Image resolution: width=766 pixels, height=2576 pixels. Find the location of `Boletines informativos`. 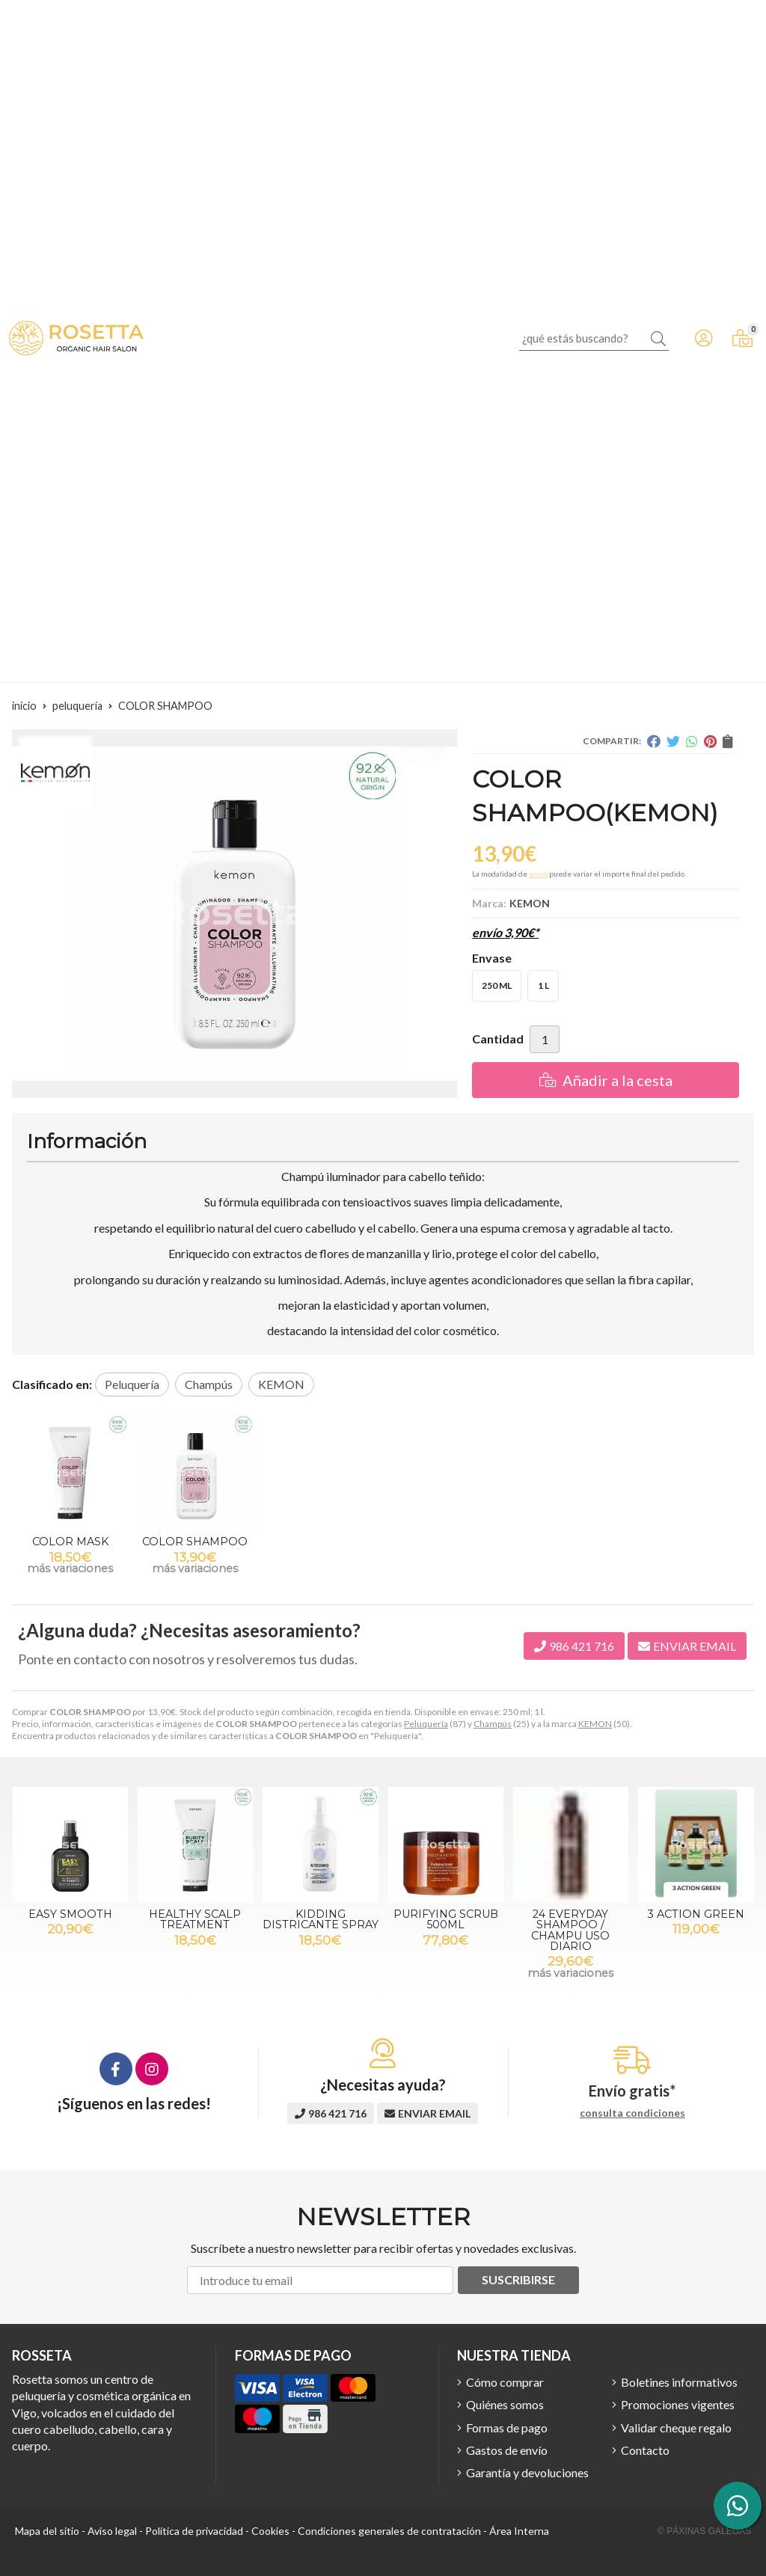

Boletines informativos is located at coordinates (679, 2382).